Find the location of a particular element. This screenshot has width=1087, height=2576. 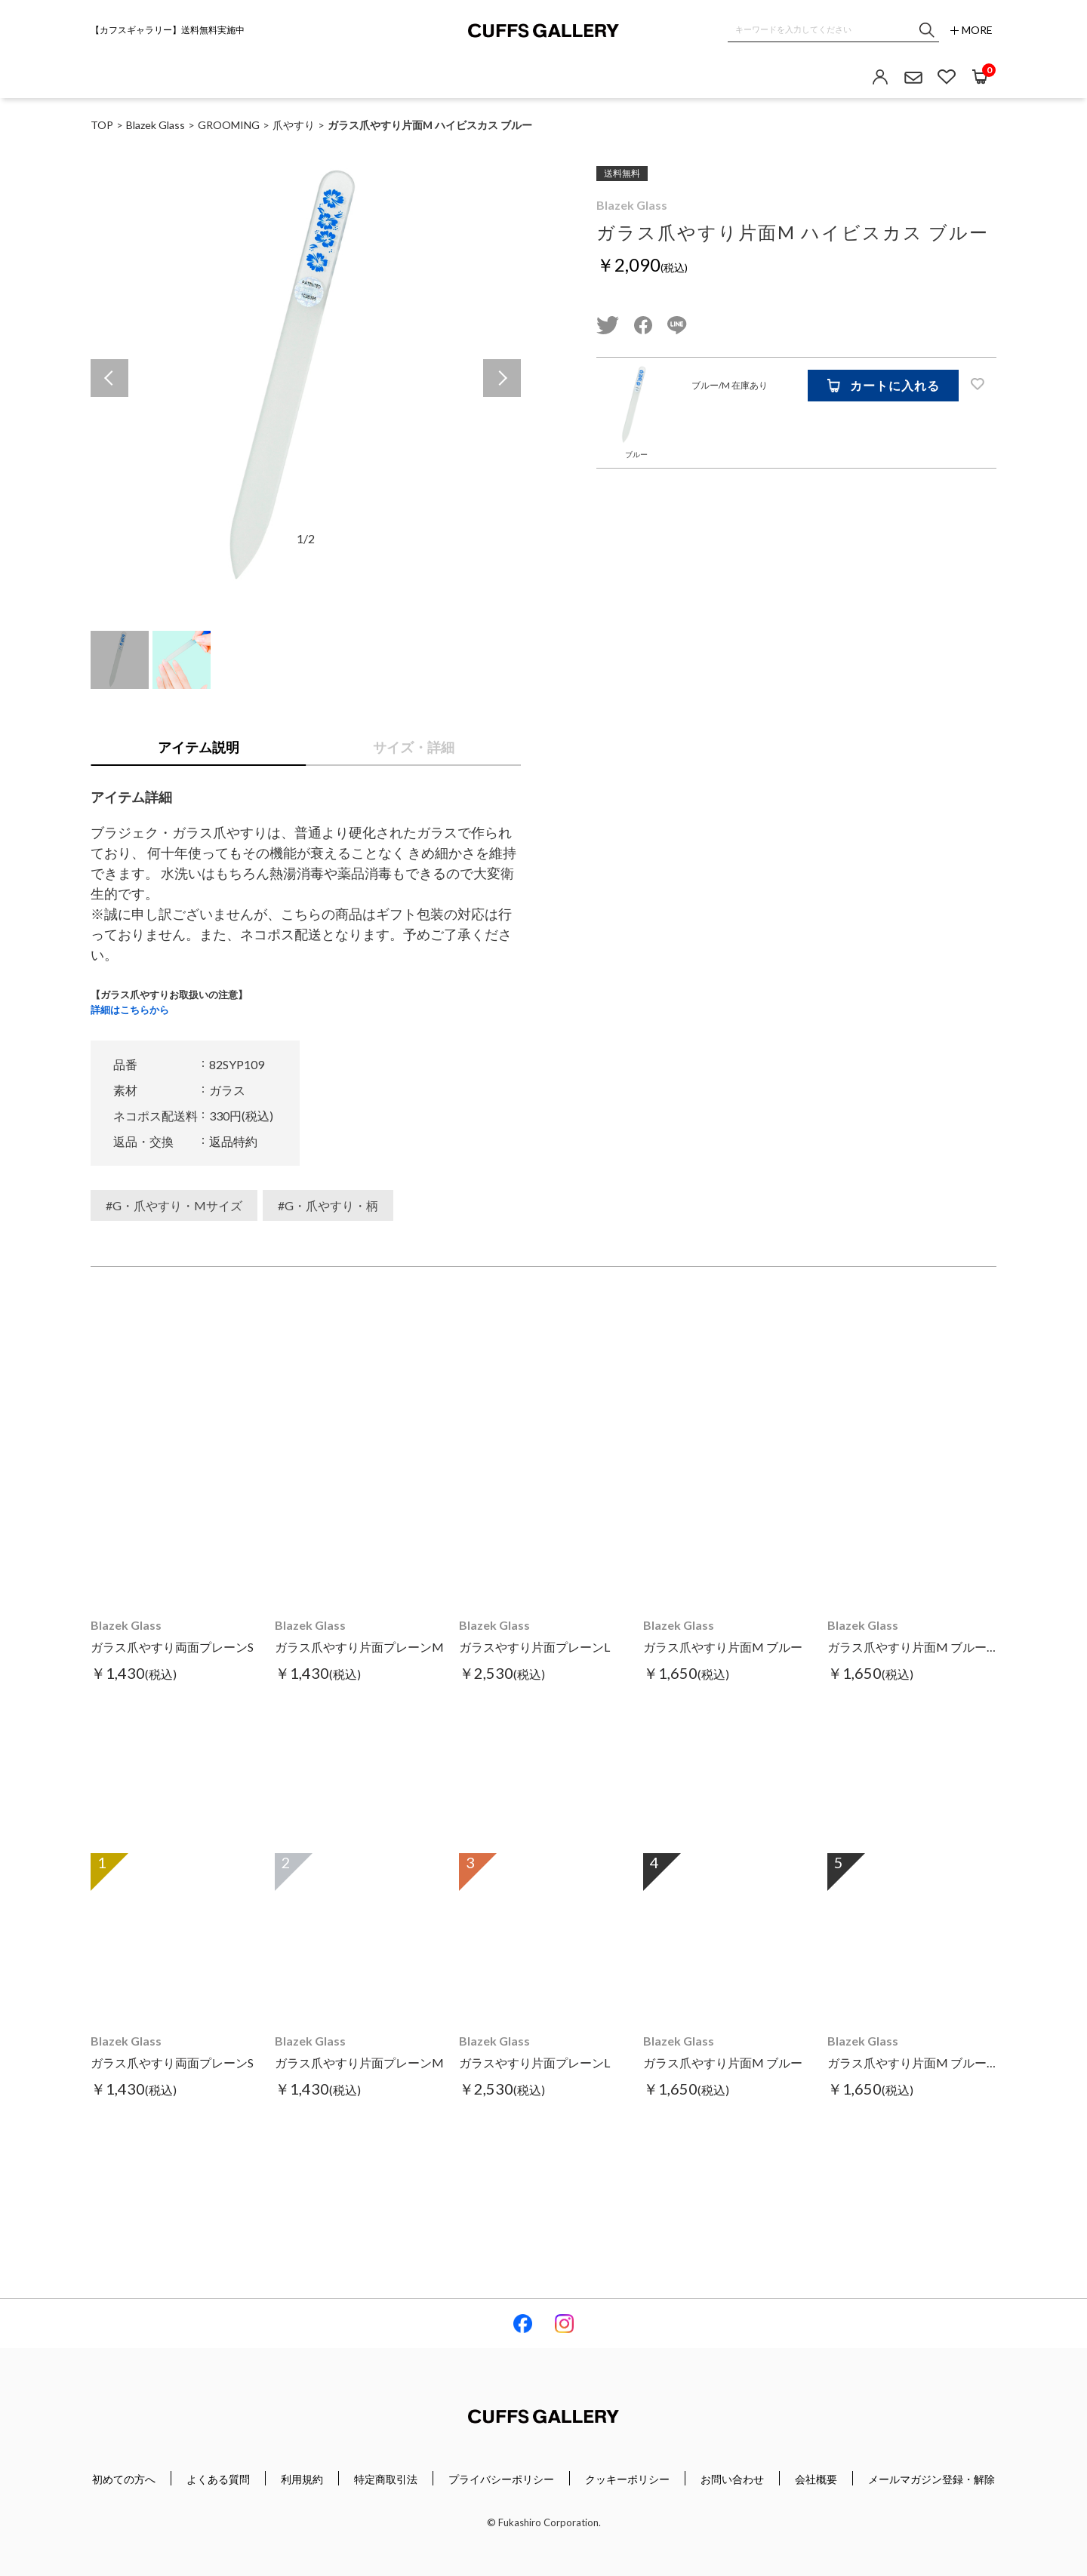

Next [button] is located at coordinates (502, 378).